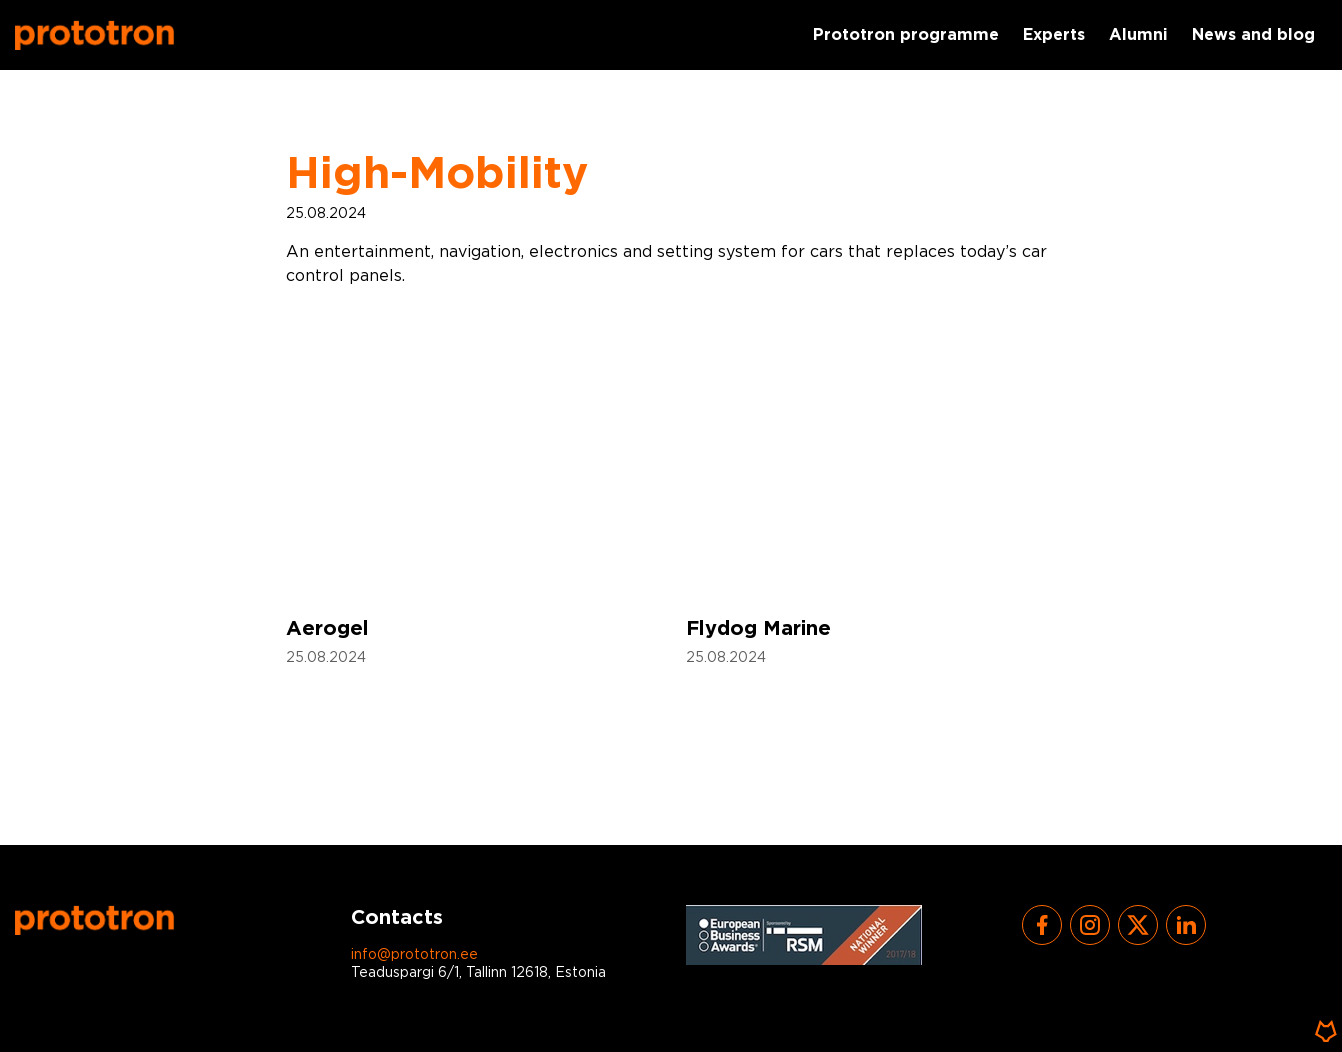  What do you see at coordinates (414, 955) in the screenshot?
I see `info@prototron.ee` at bounding box center [414, 955].